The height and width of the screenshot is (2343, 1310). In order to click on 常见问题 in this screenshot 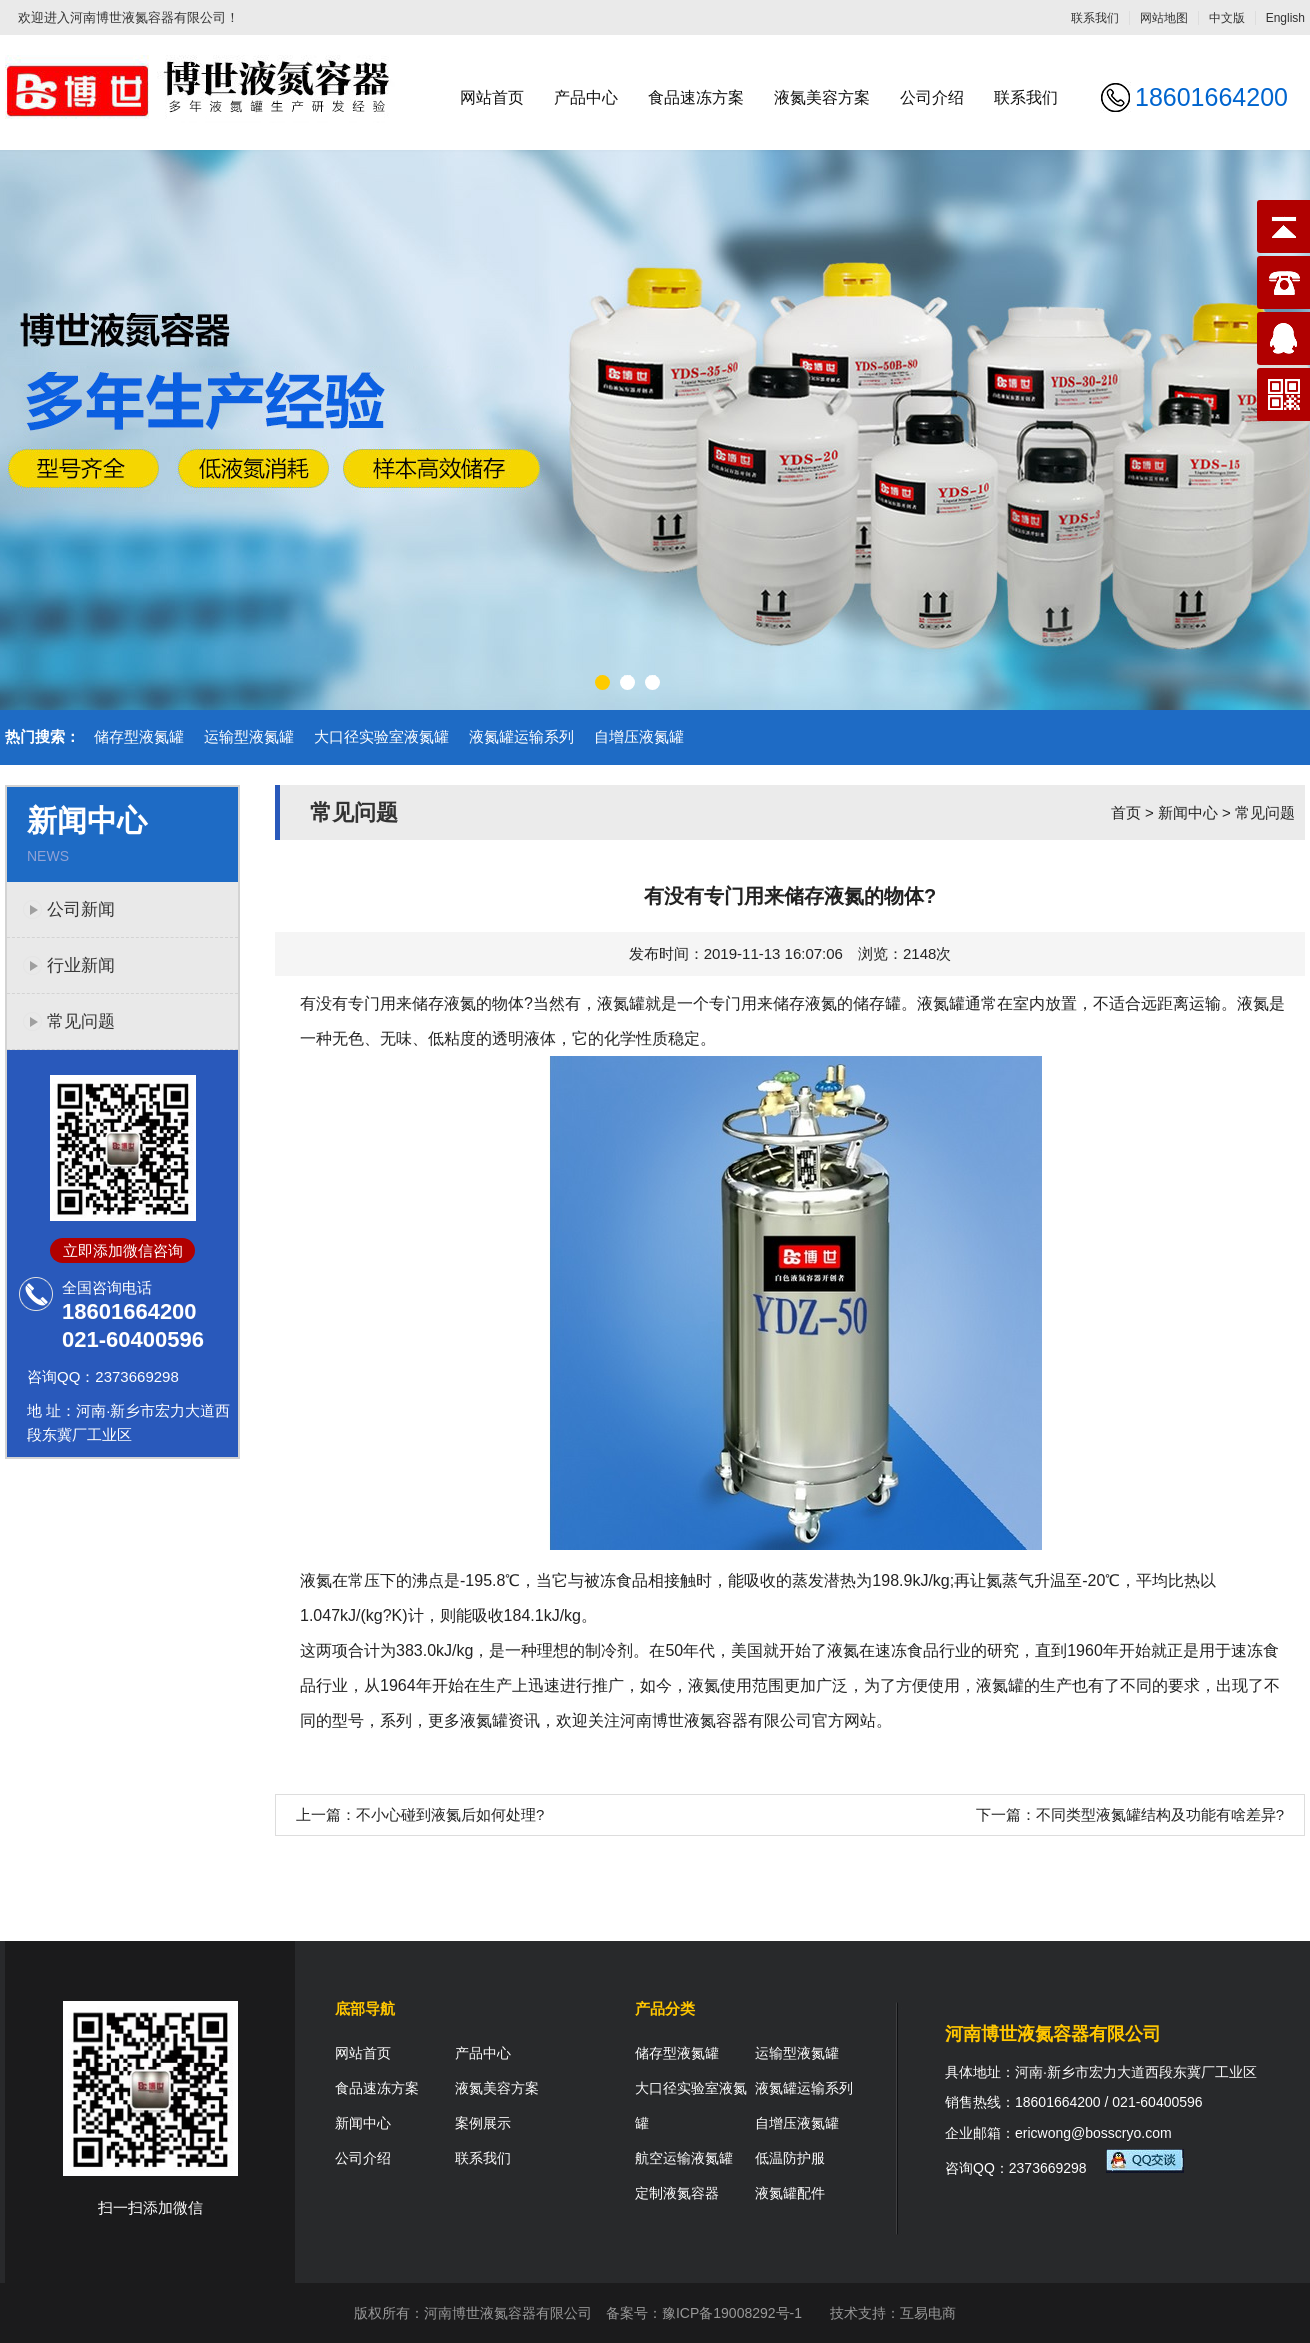, I will do `click(81, 1021)`.